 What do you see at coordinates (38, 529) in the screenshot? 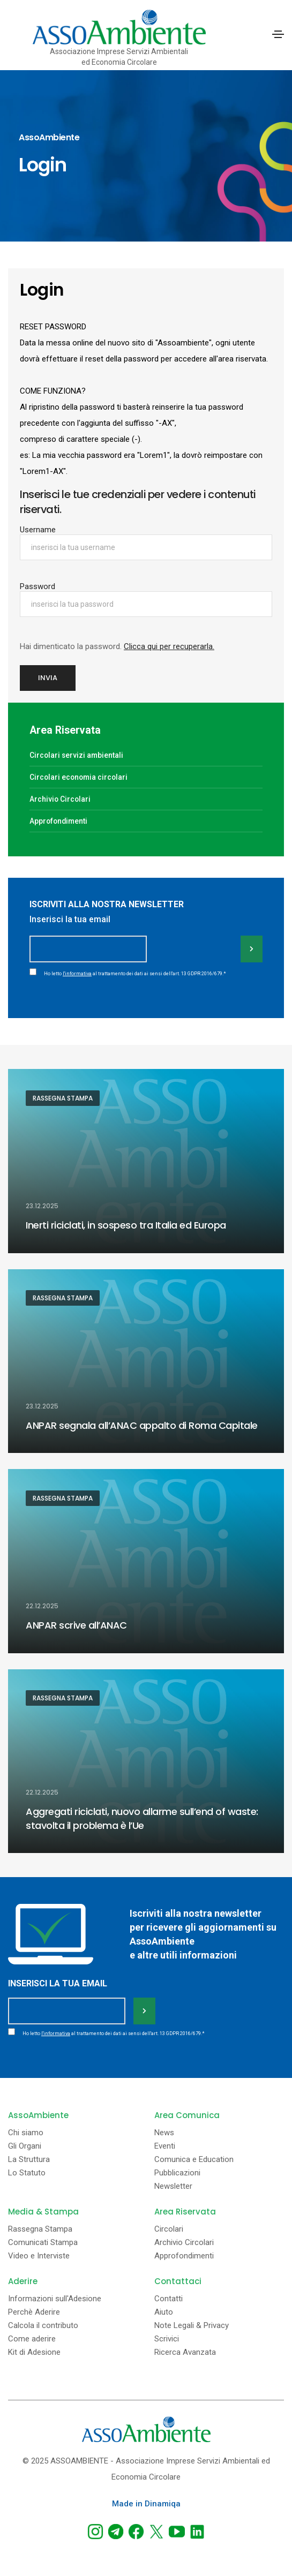
I see `Username` at bounding box center [38, 529].